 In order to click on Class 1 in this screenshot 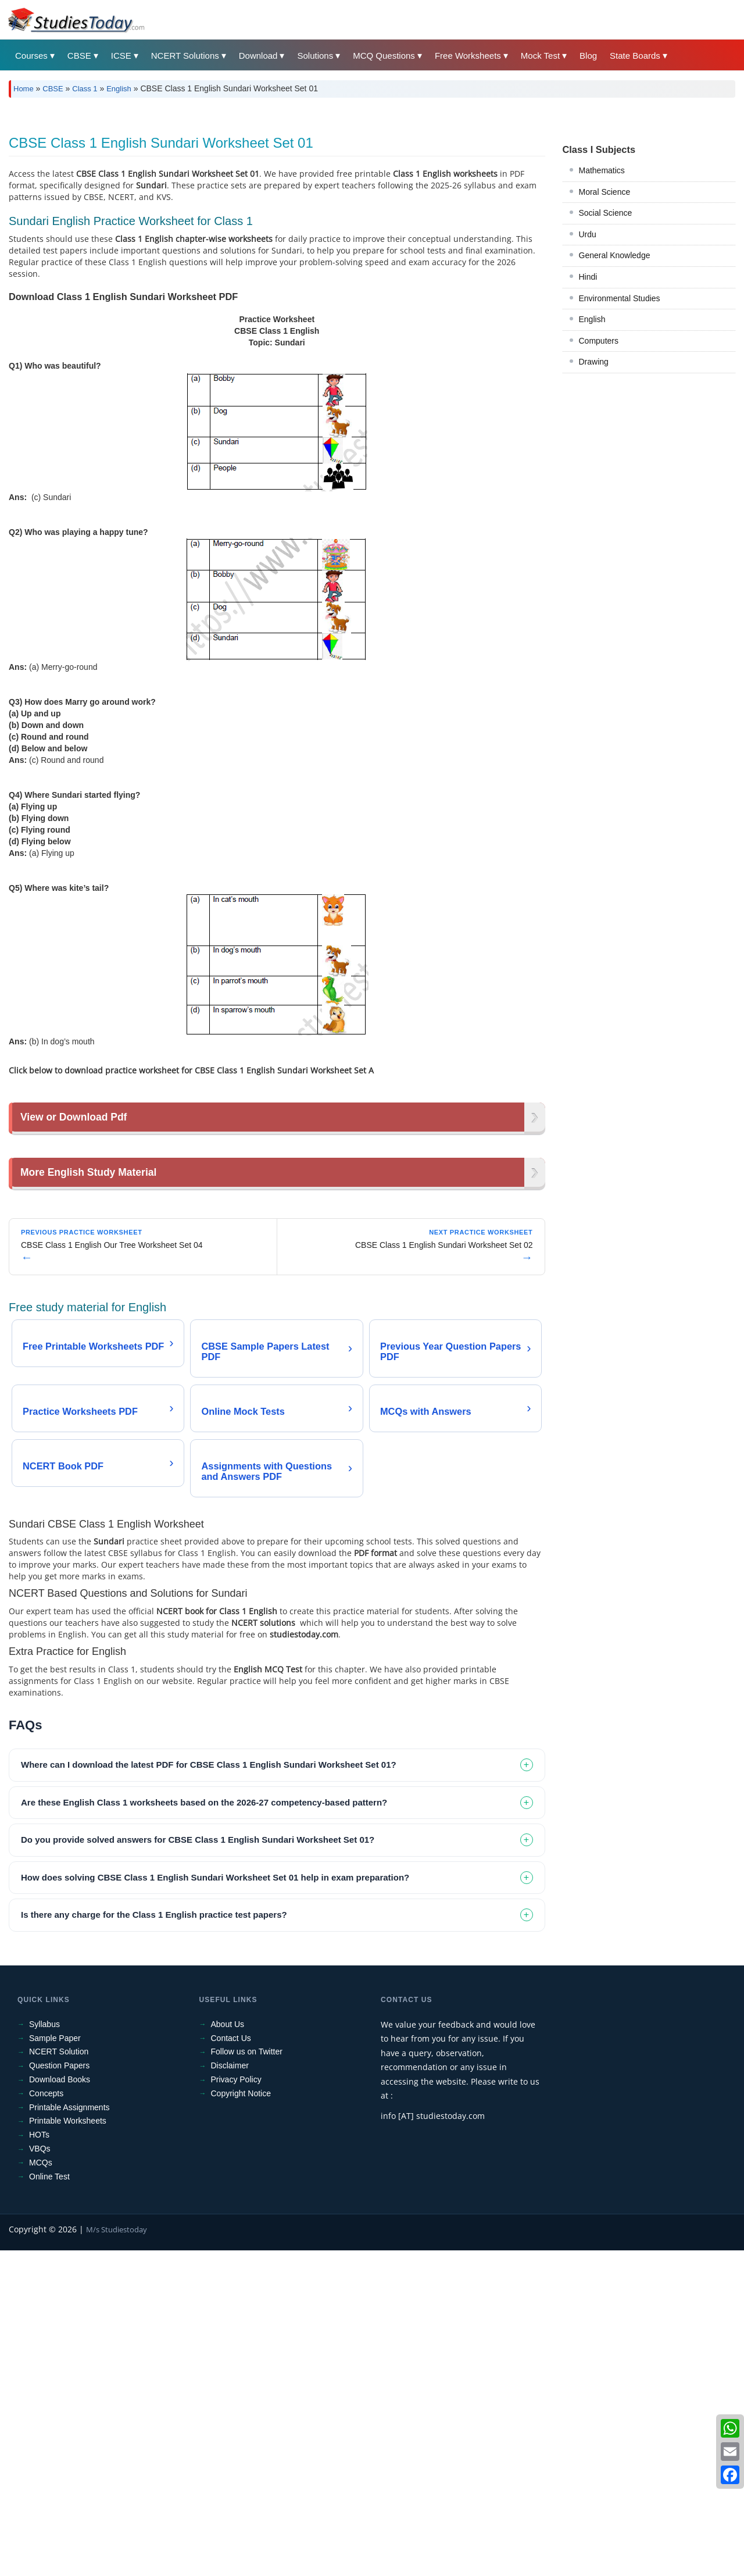, I will do `click(84, 88)`.